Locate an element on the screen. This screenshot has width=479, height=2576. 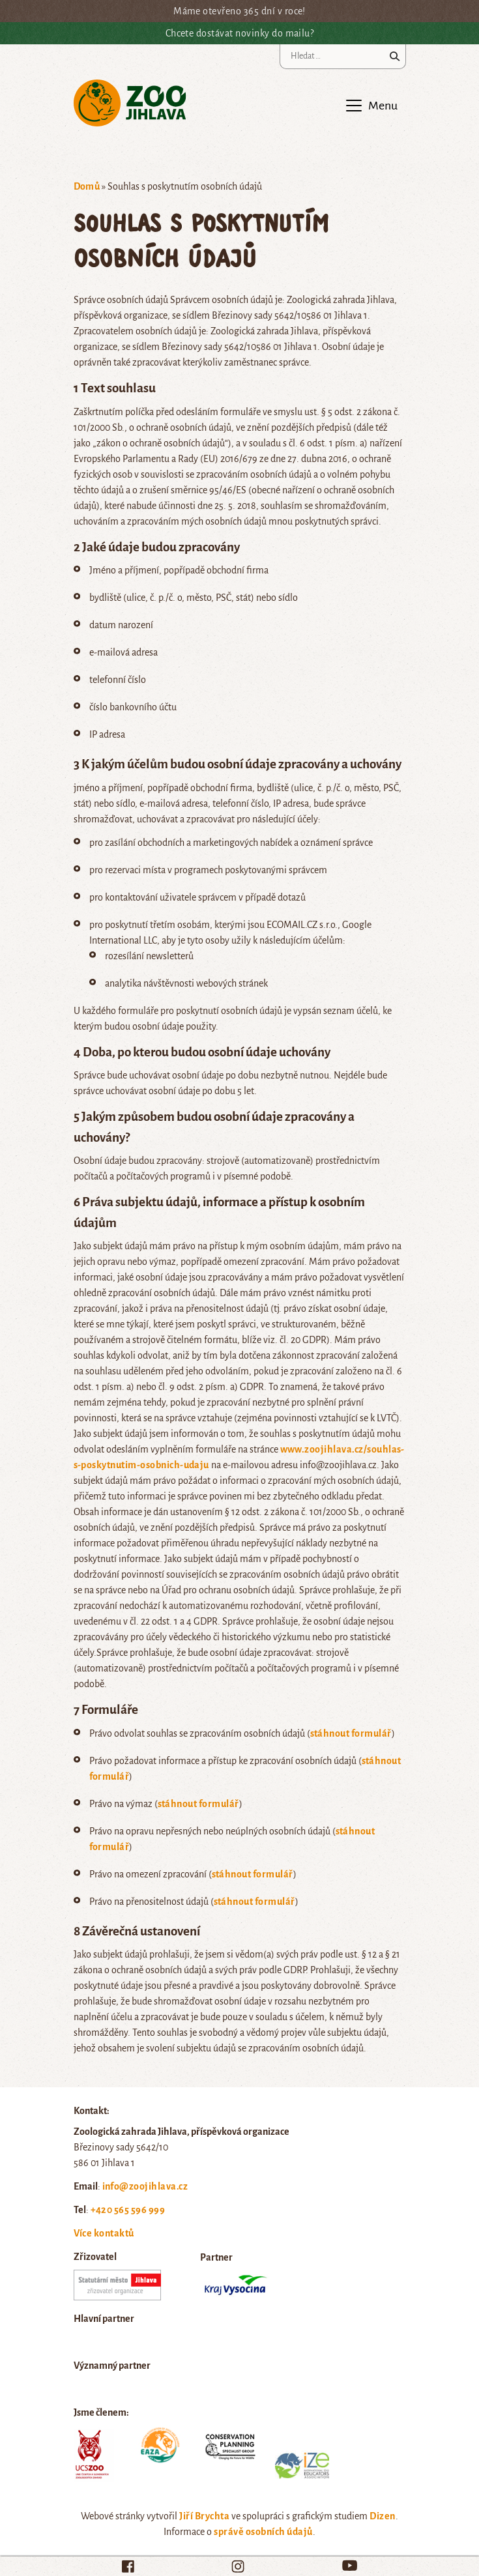
info@zoojihlava.cz is located at coordinates (145, 2186).